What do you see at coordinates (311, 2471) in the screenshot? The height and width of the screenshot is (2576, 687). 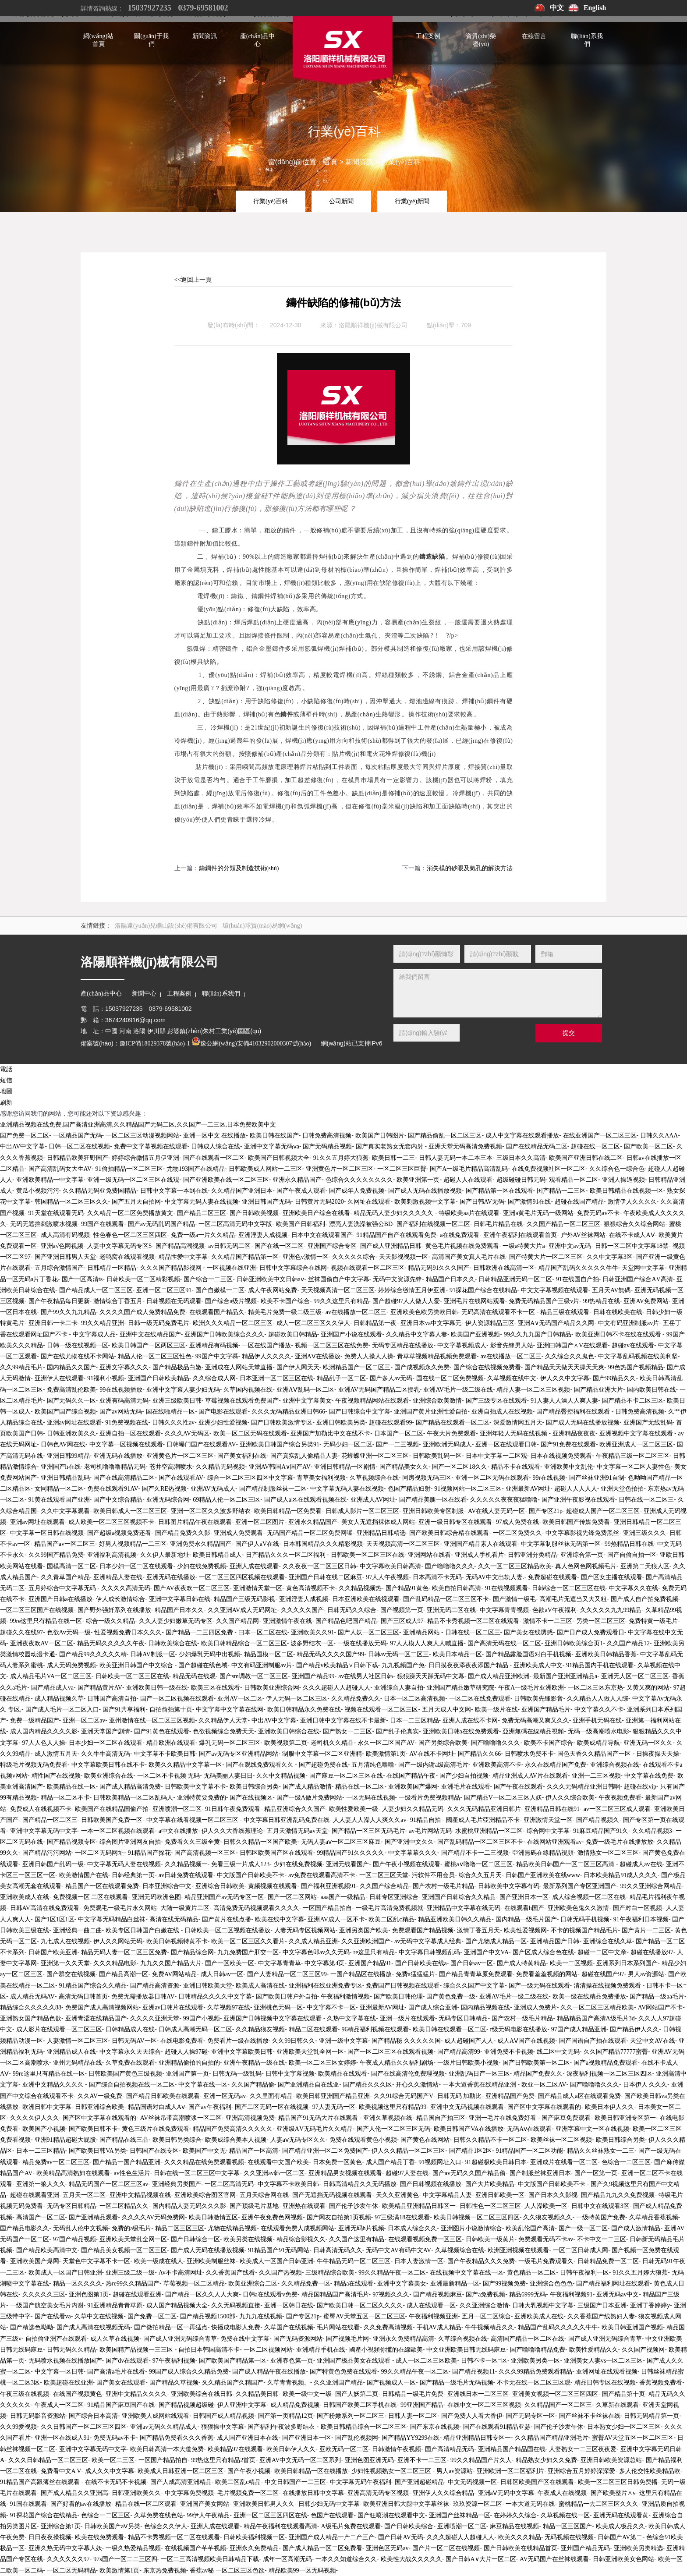 I see `欧美日韩精品一区在线播放` at bounding box center [311, 2471].